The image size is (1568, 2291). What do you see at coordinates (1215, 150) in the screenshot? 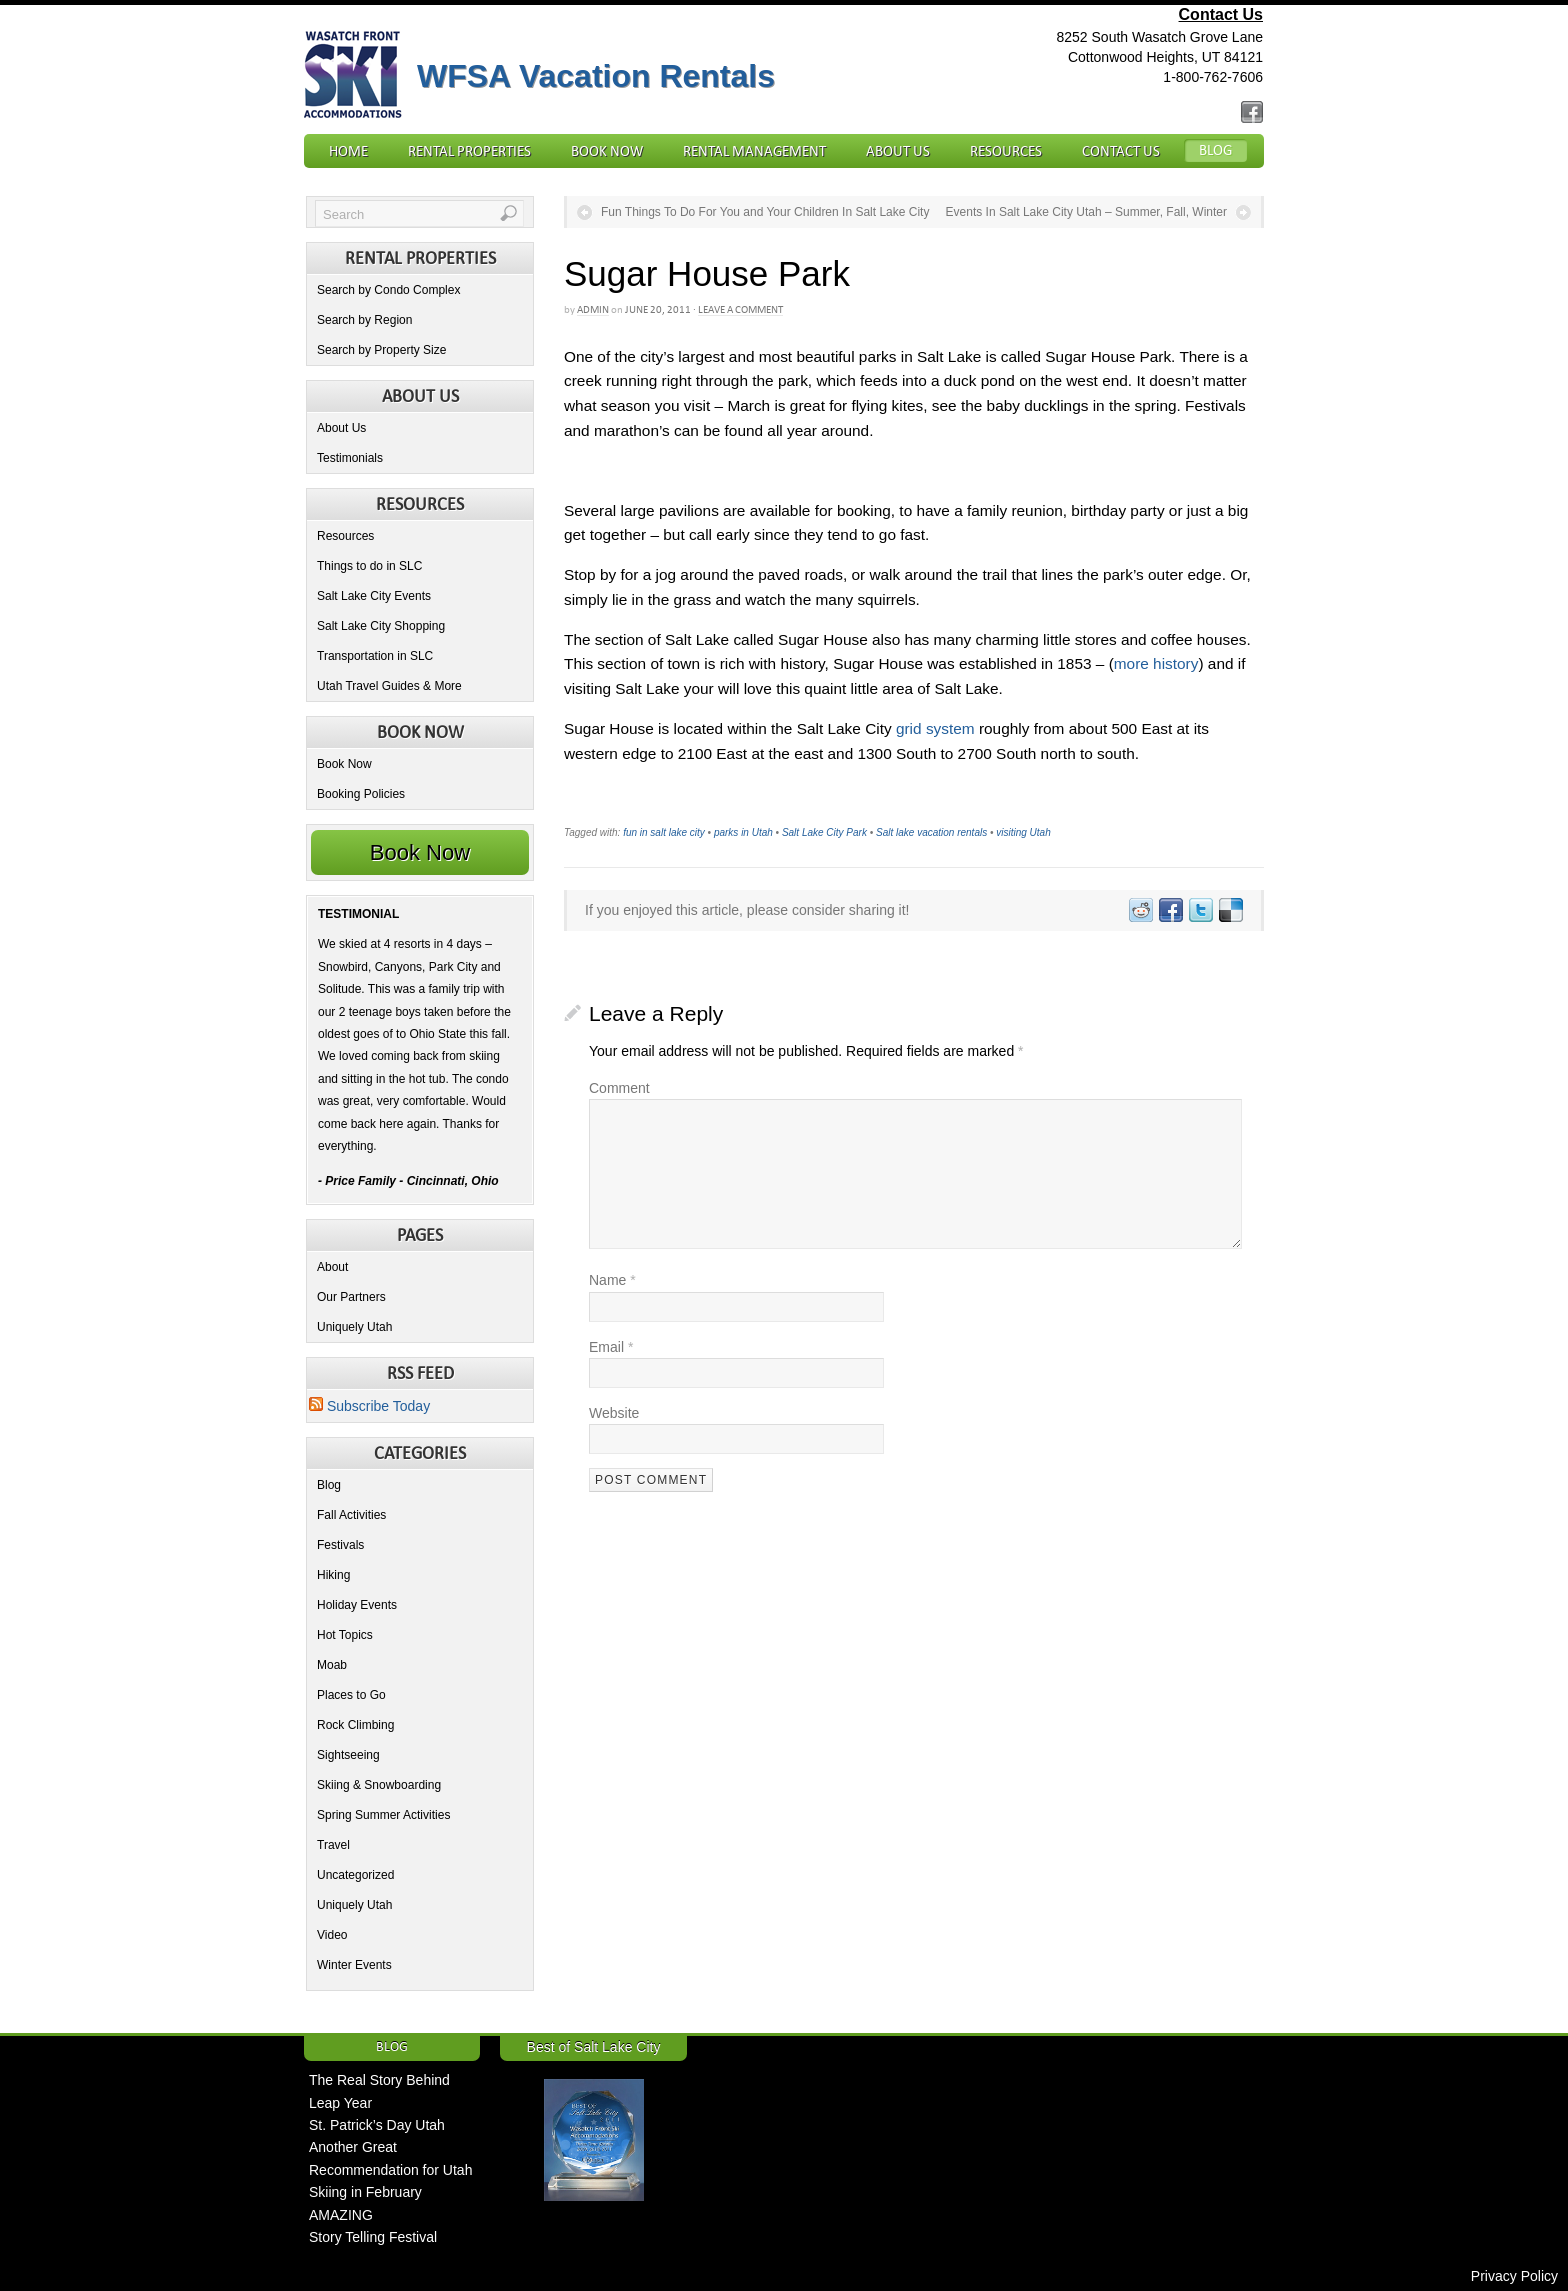
I see `Blog` at bounding box center [1215, 150].